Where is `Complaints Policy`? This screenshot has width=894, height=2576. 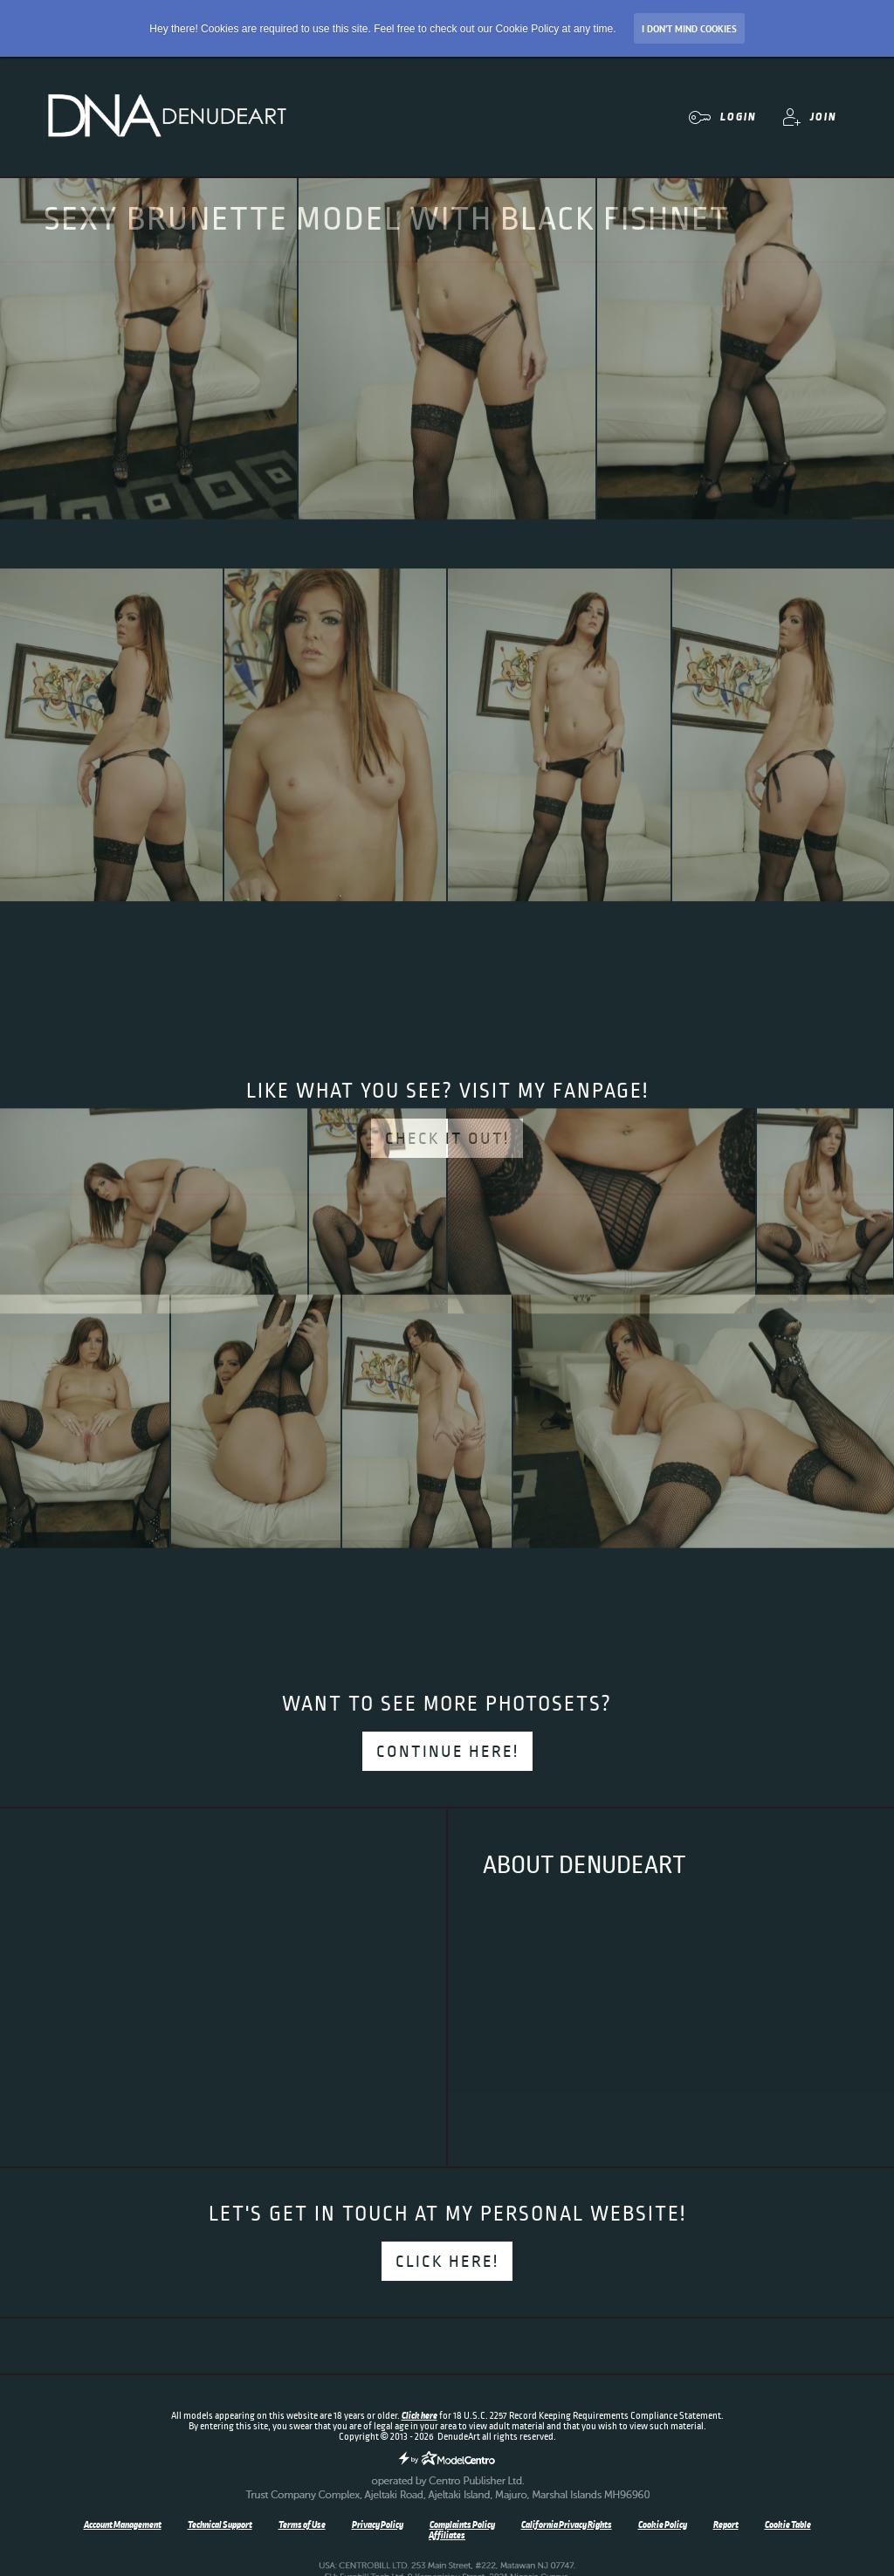
Complaints Policy is located at coordinates (462, 2524).